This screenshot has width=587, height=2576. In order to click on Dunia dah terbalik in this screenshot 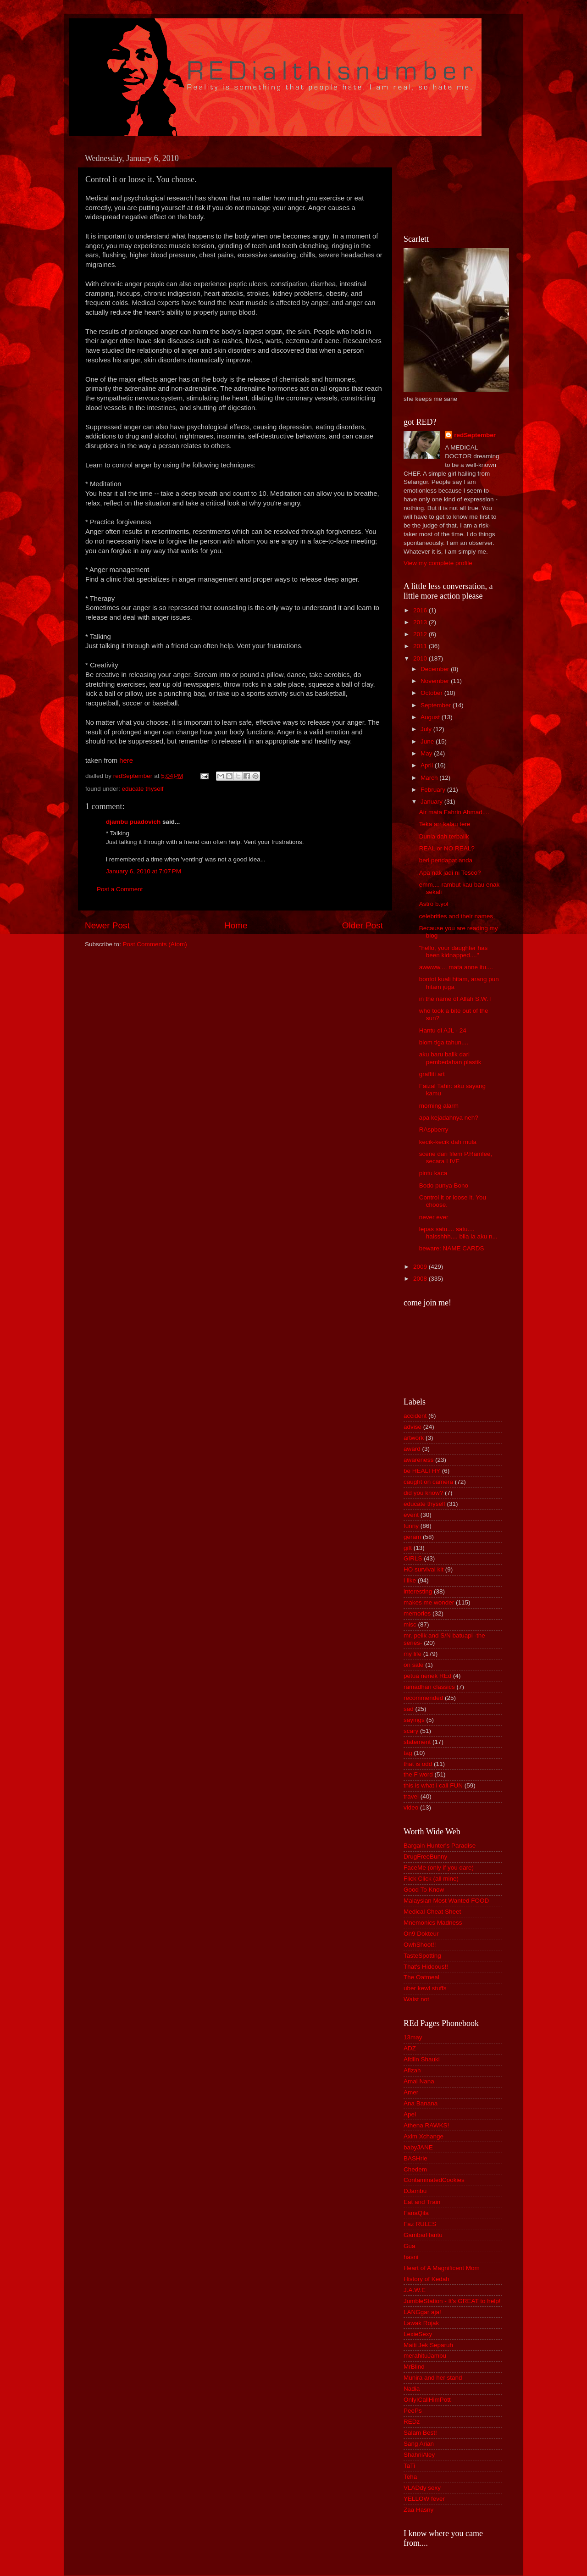, I will do `click(444, 836)`.